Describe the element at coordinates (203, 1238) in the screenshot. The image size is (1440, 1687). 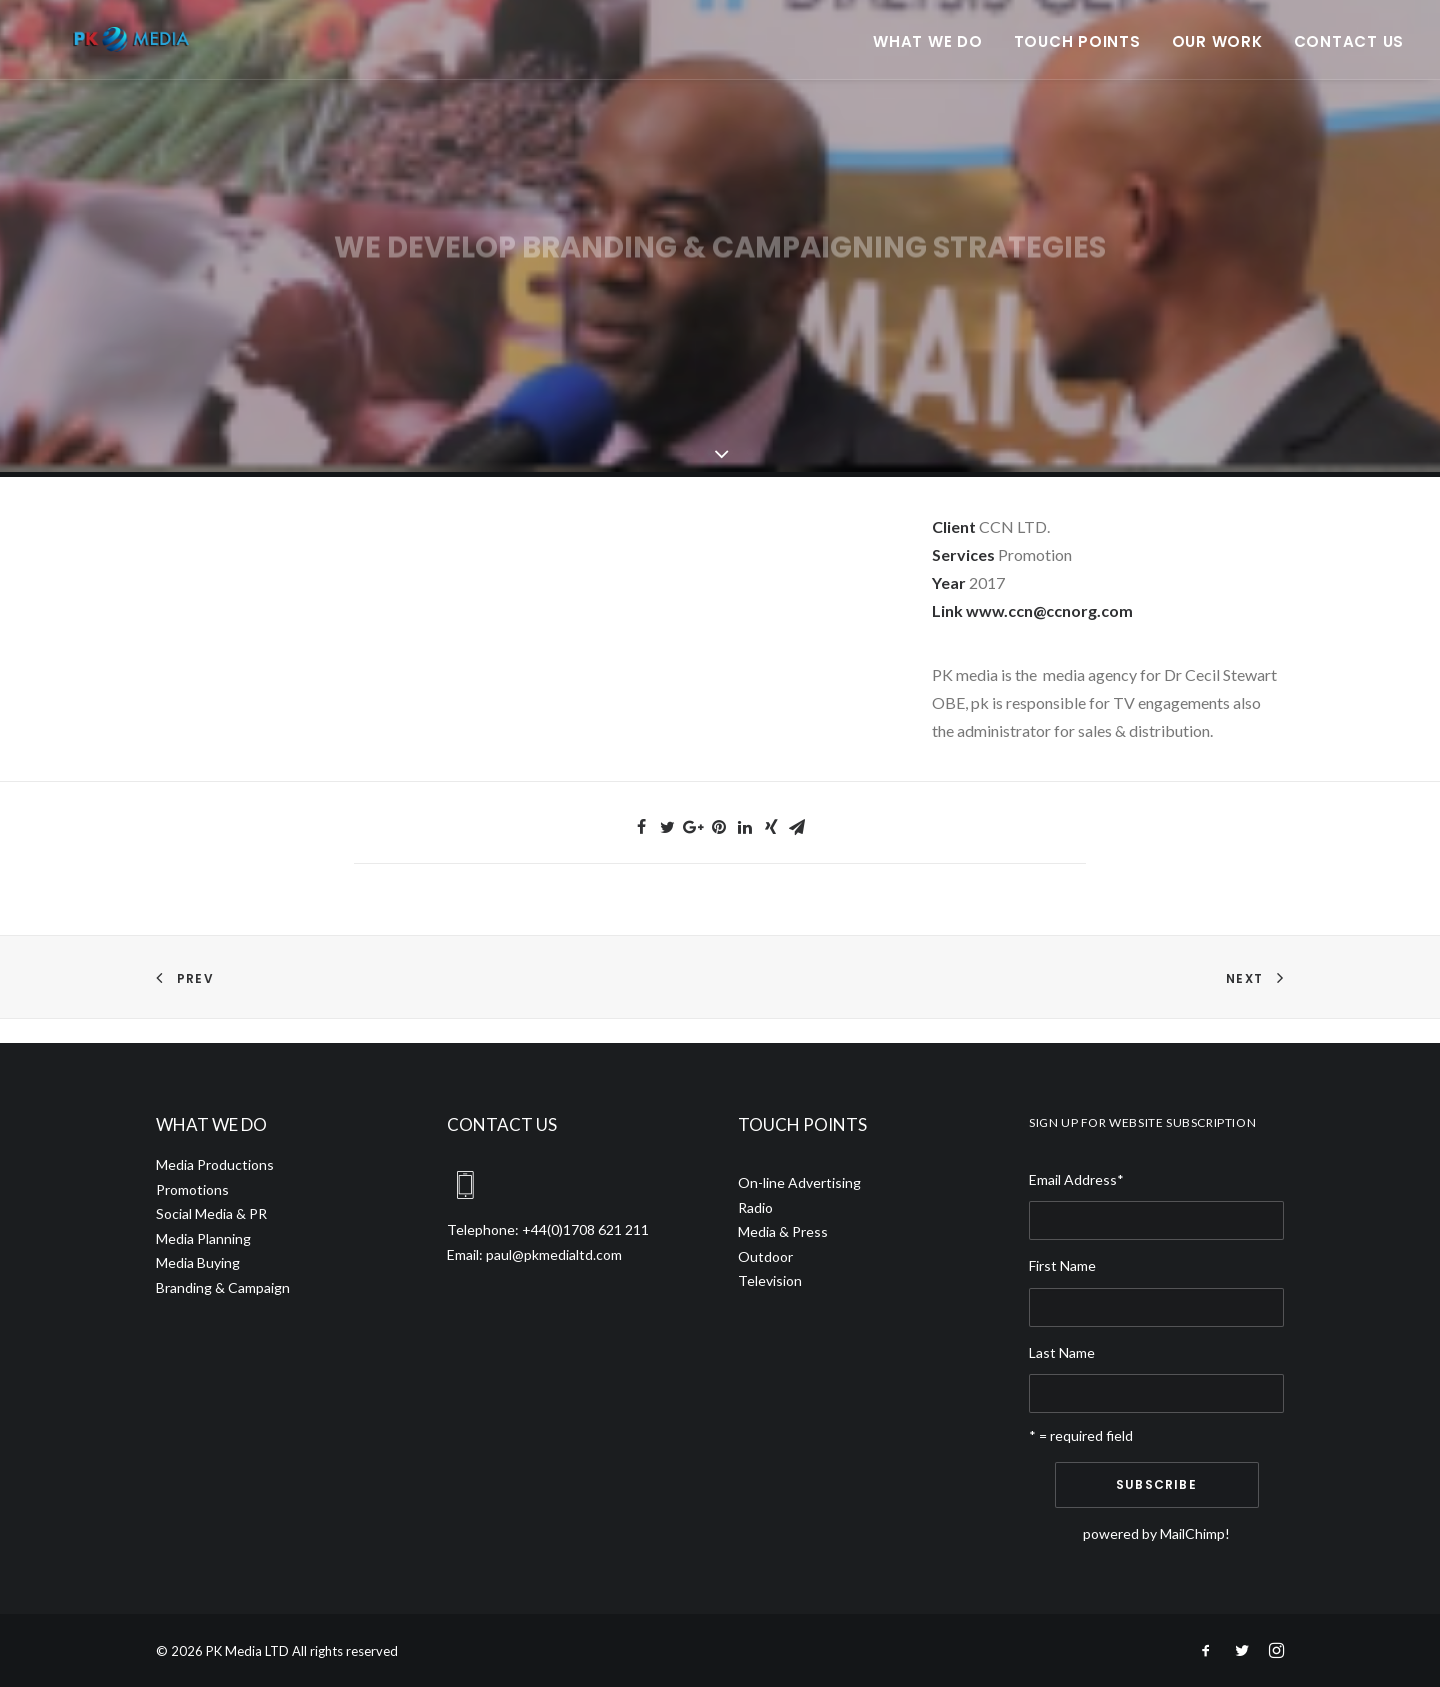
I see `Media Planning` at that location.